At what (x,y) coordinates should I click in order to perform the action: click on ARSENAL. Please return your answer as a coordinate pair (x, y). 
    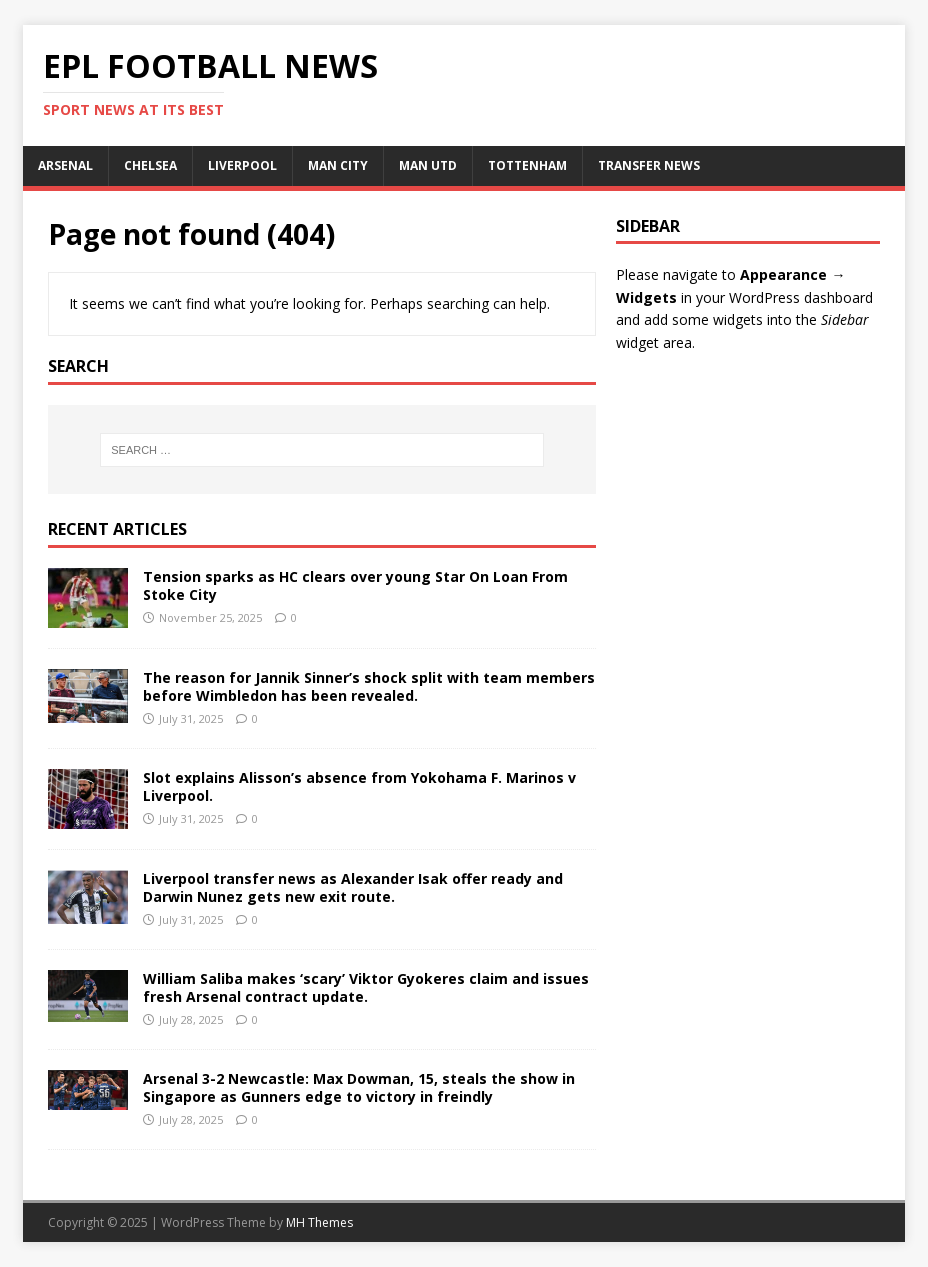
    Looking at the image, I should click on (65, 165).